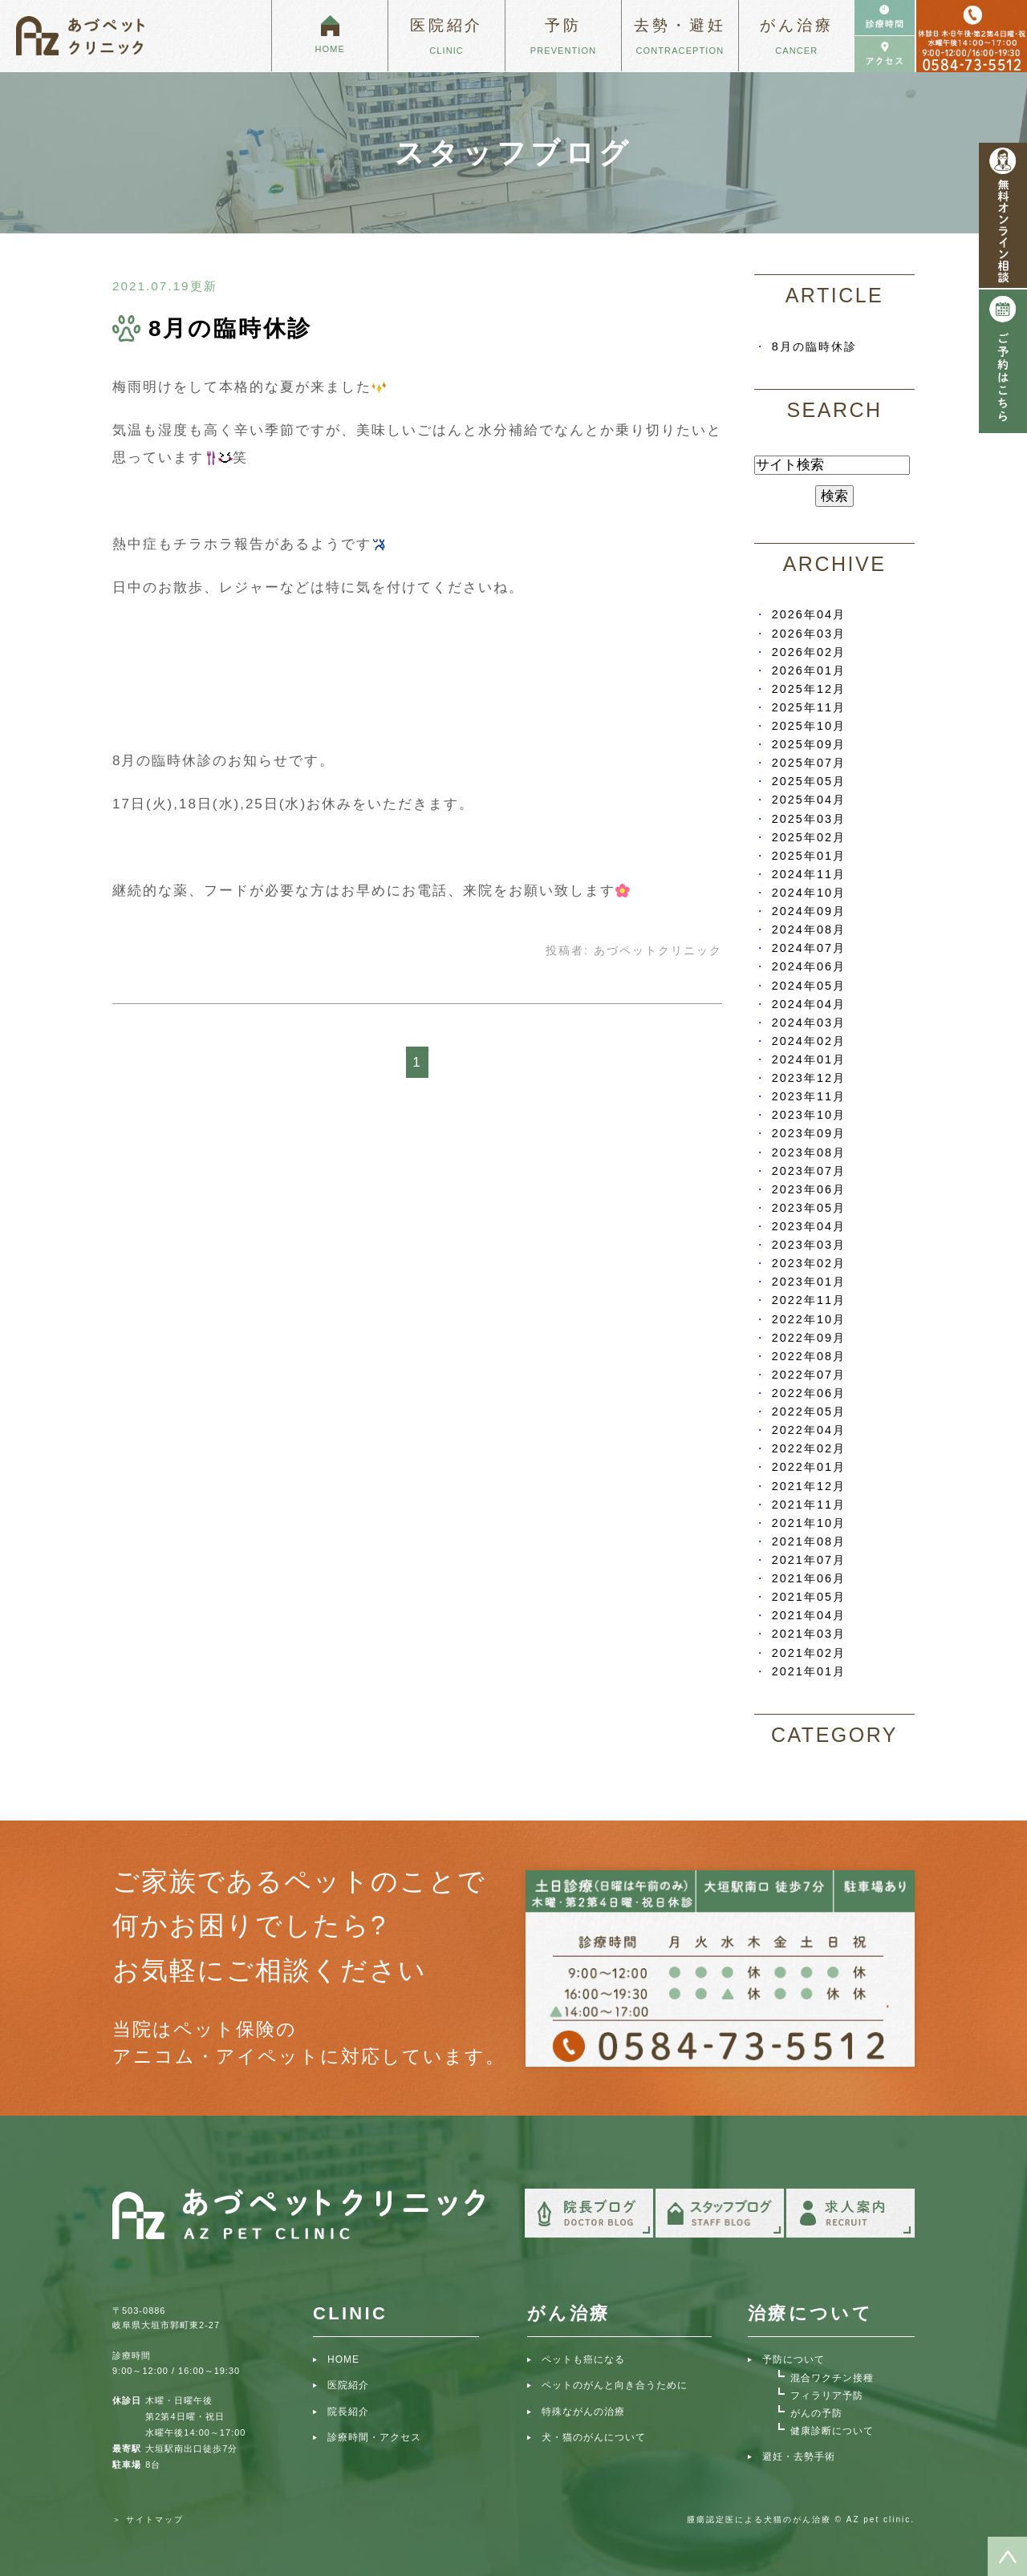  Describe the element at coordinates (809, 929) in the screenshot. I see `2024年08月` at that location.